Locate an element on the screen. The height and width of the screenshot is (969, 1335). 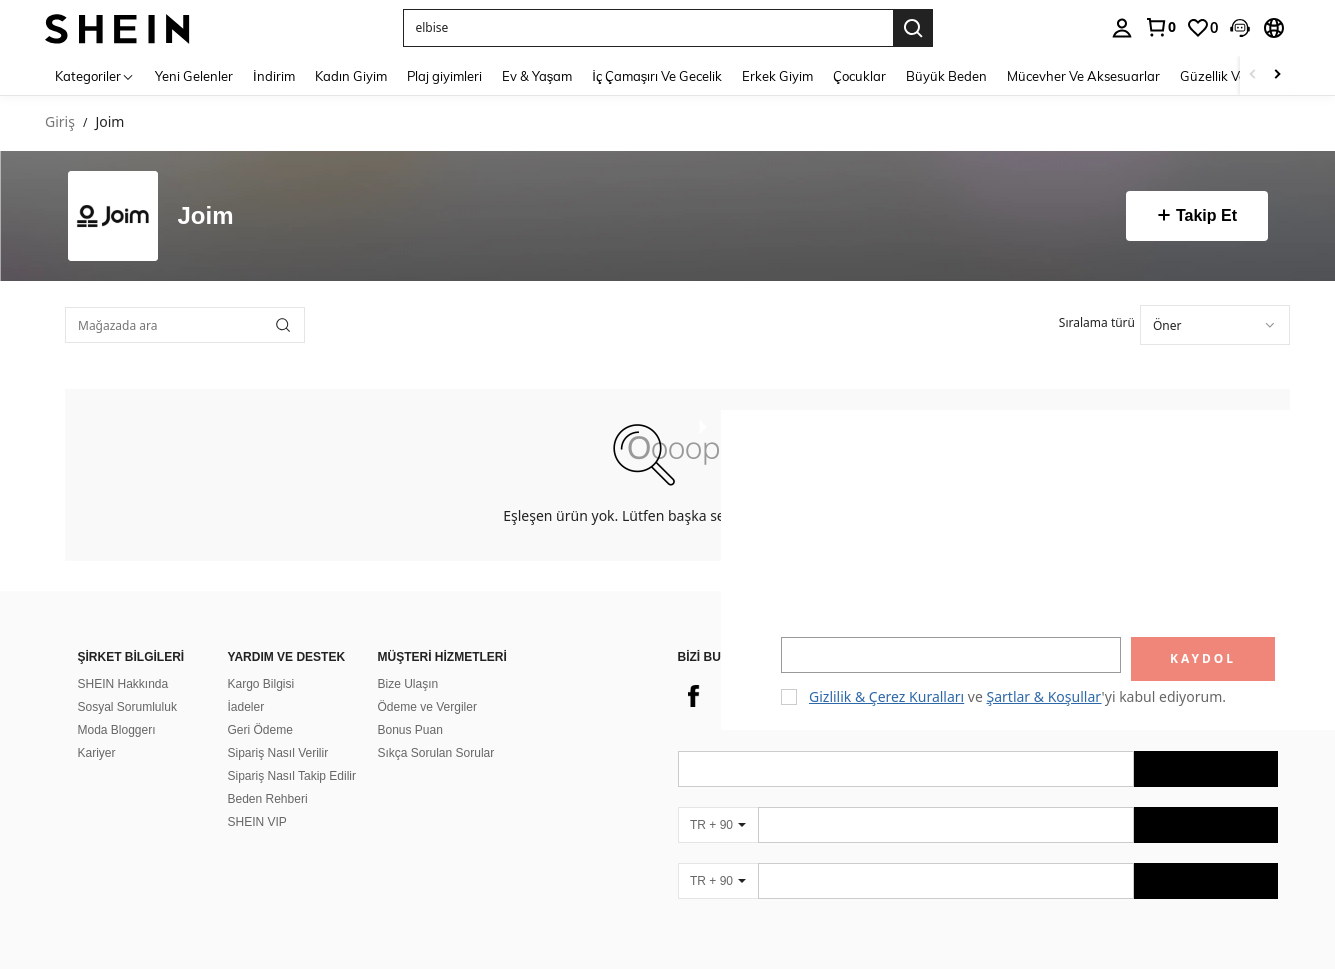
[personal center] is located at coordinates (1122, 28).